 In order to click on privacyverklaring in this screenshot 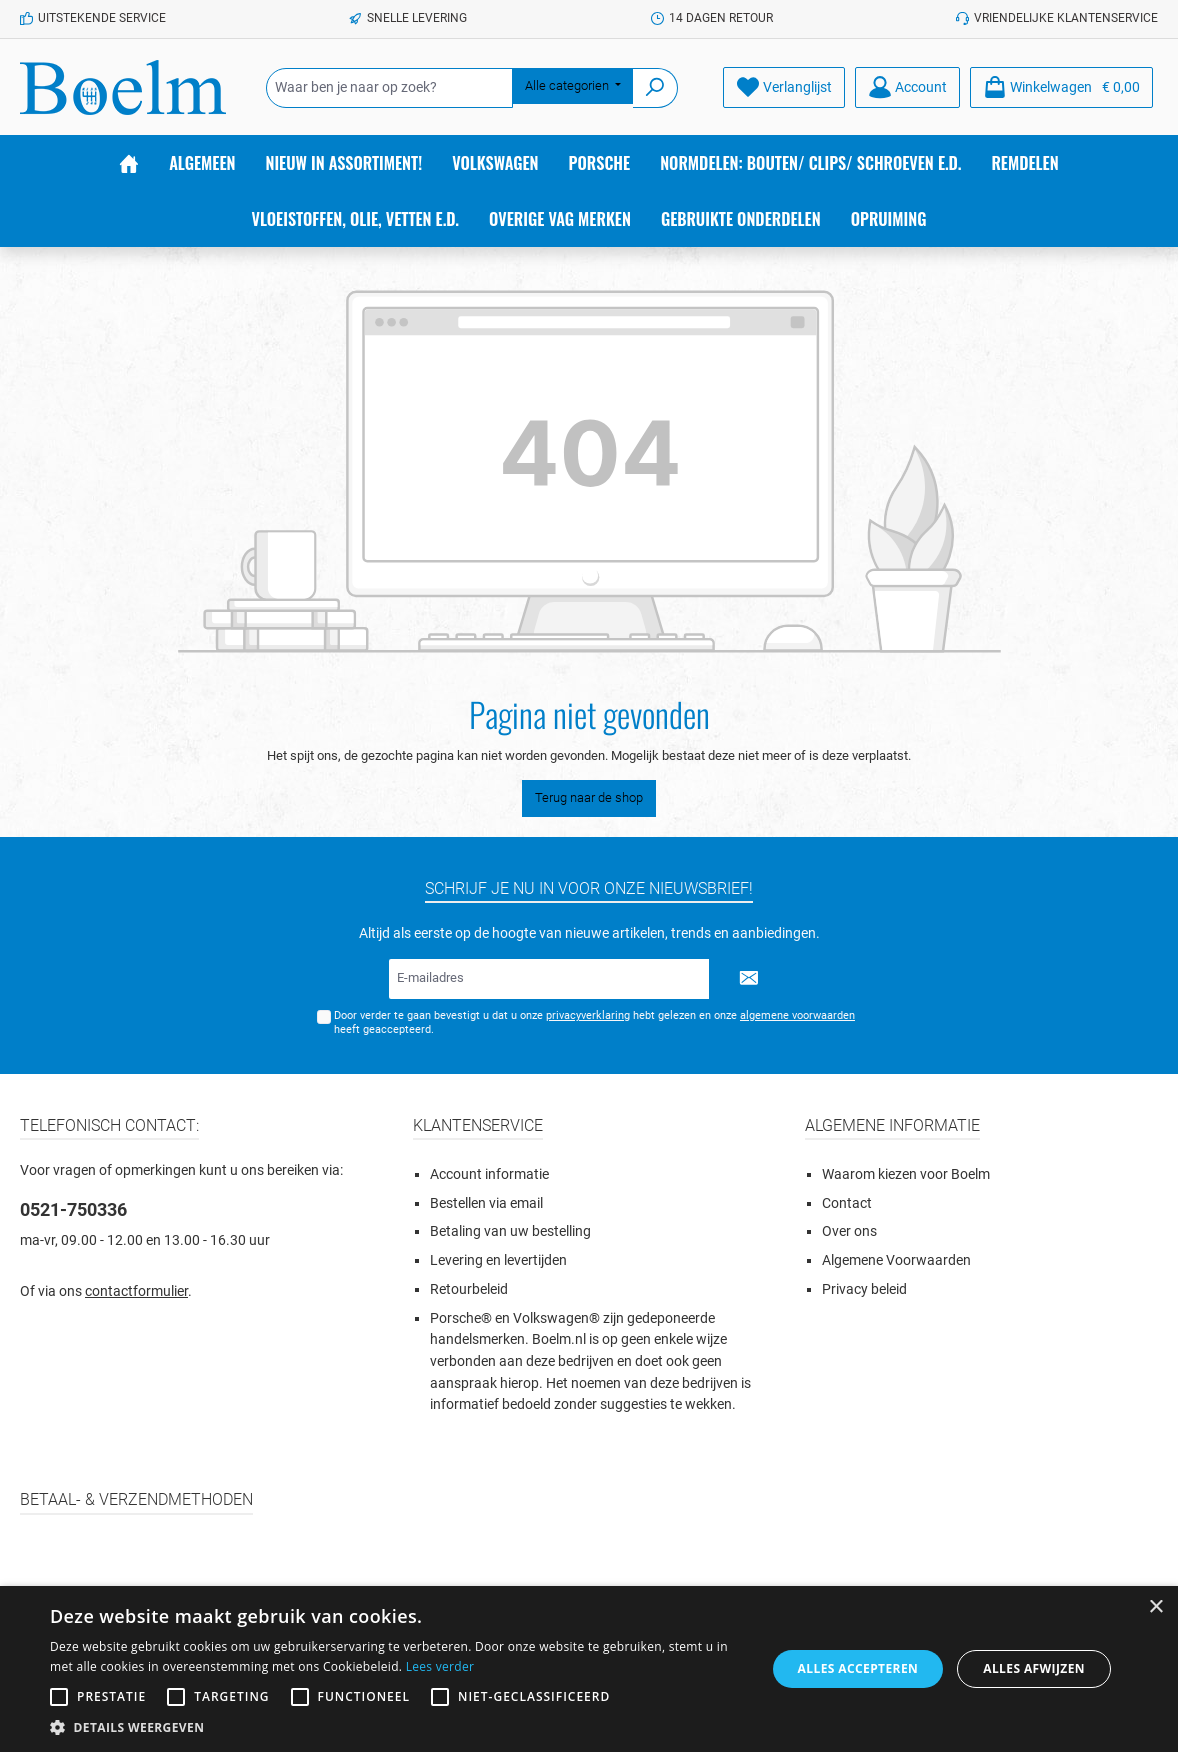, I will do `click(588, 1015)`.